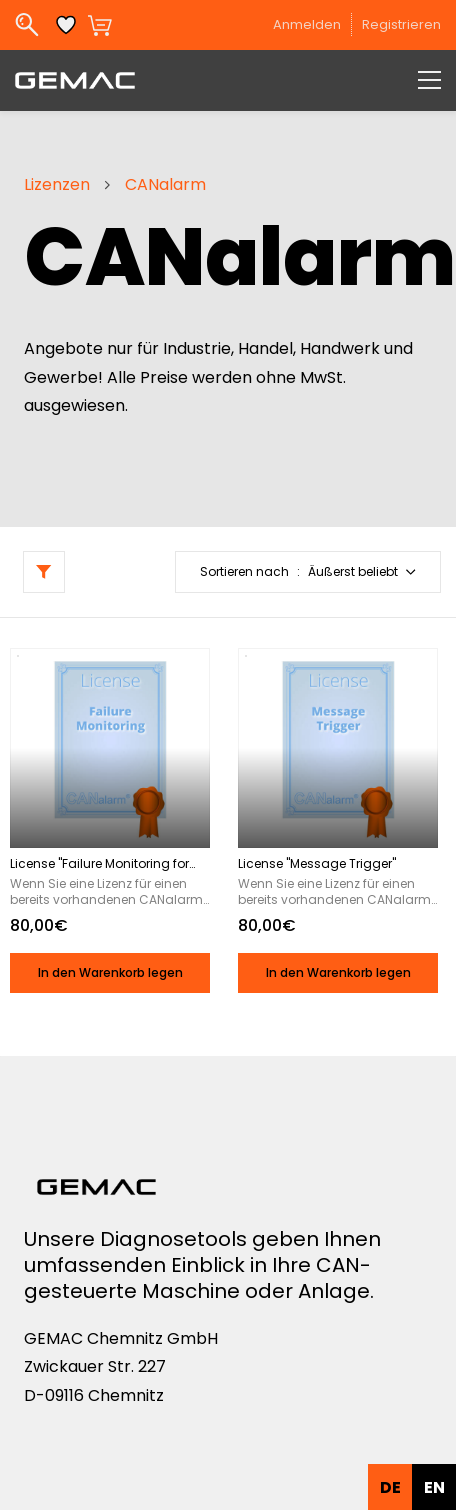 Image resolution: width=456 pixels, height=1510 pixels. I want to click on de [none], so click(390, 1487).